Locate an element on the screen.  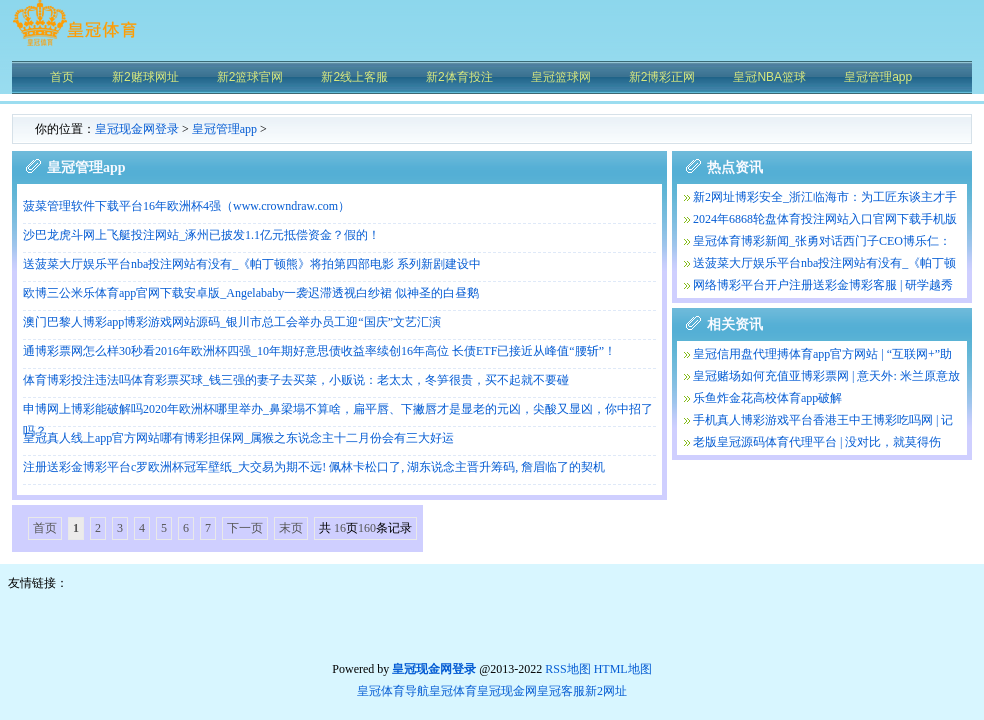
皇冠现金网 is located at coordinates (507, 691).